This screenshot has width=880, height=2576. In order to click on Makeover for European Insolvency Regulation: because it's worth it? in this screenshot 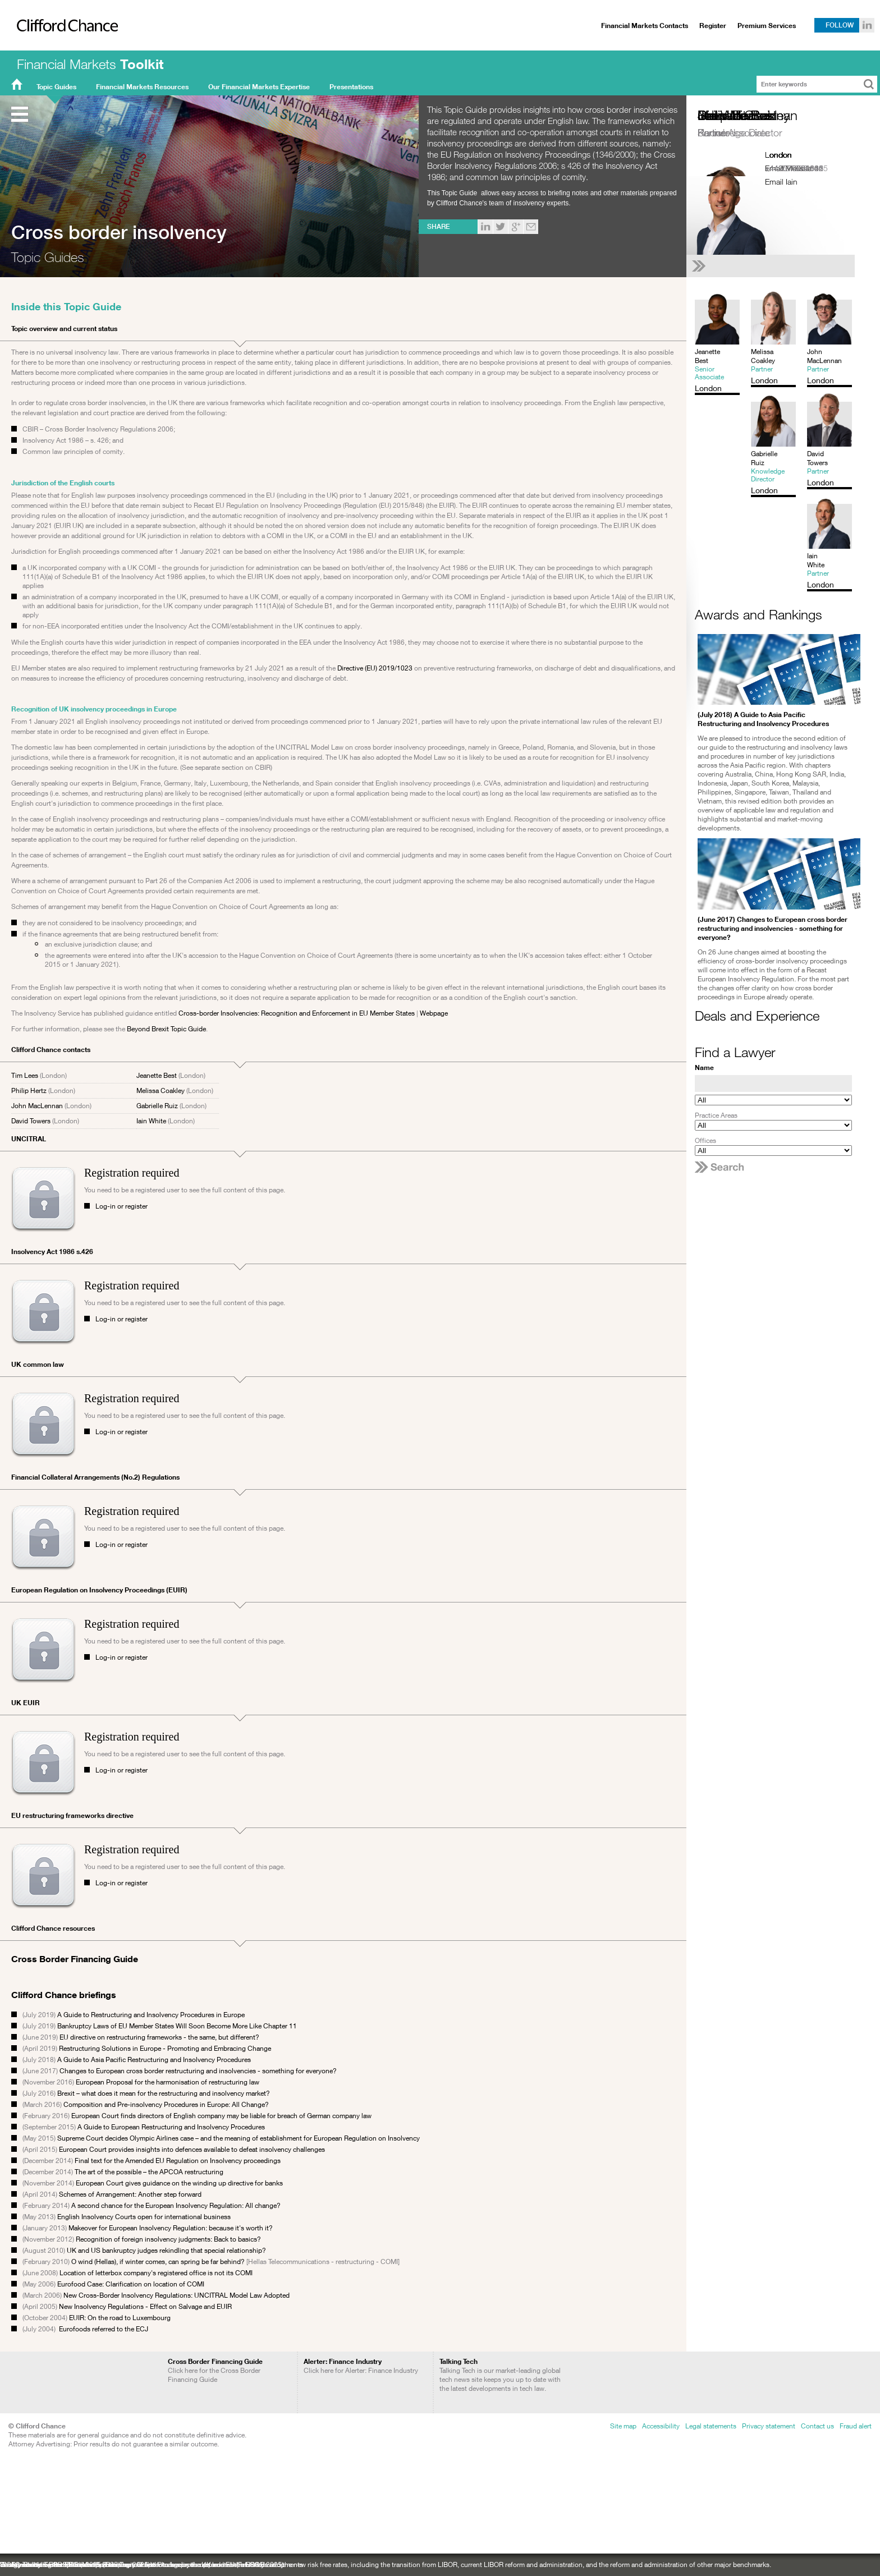, I will do `click(170, 2228)`.